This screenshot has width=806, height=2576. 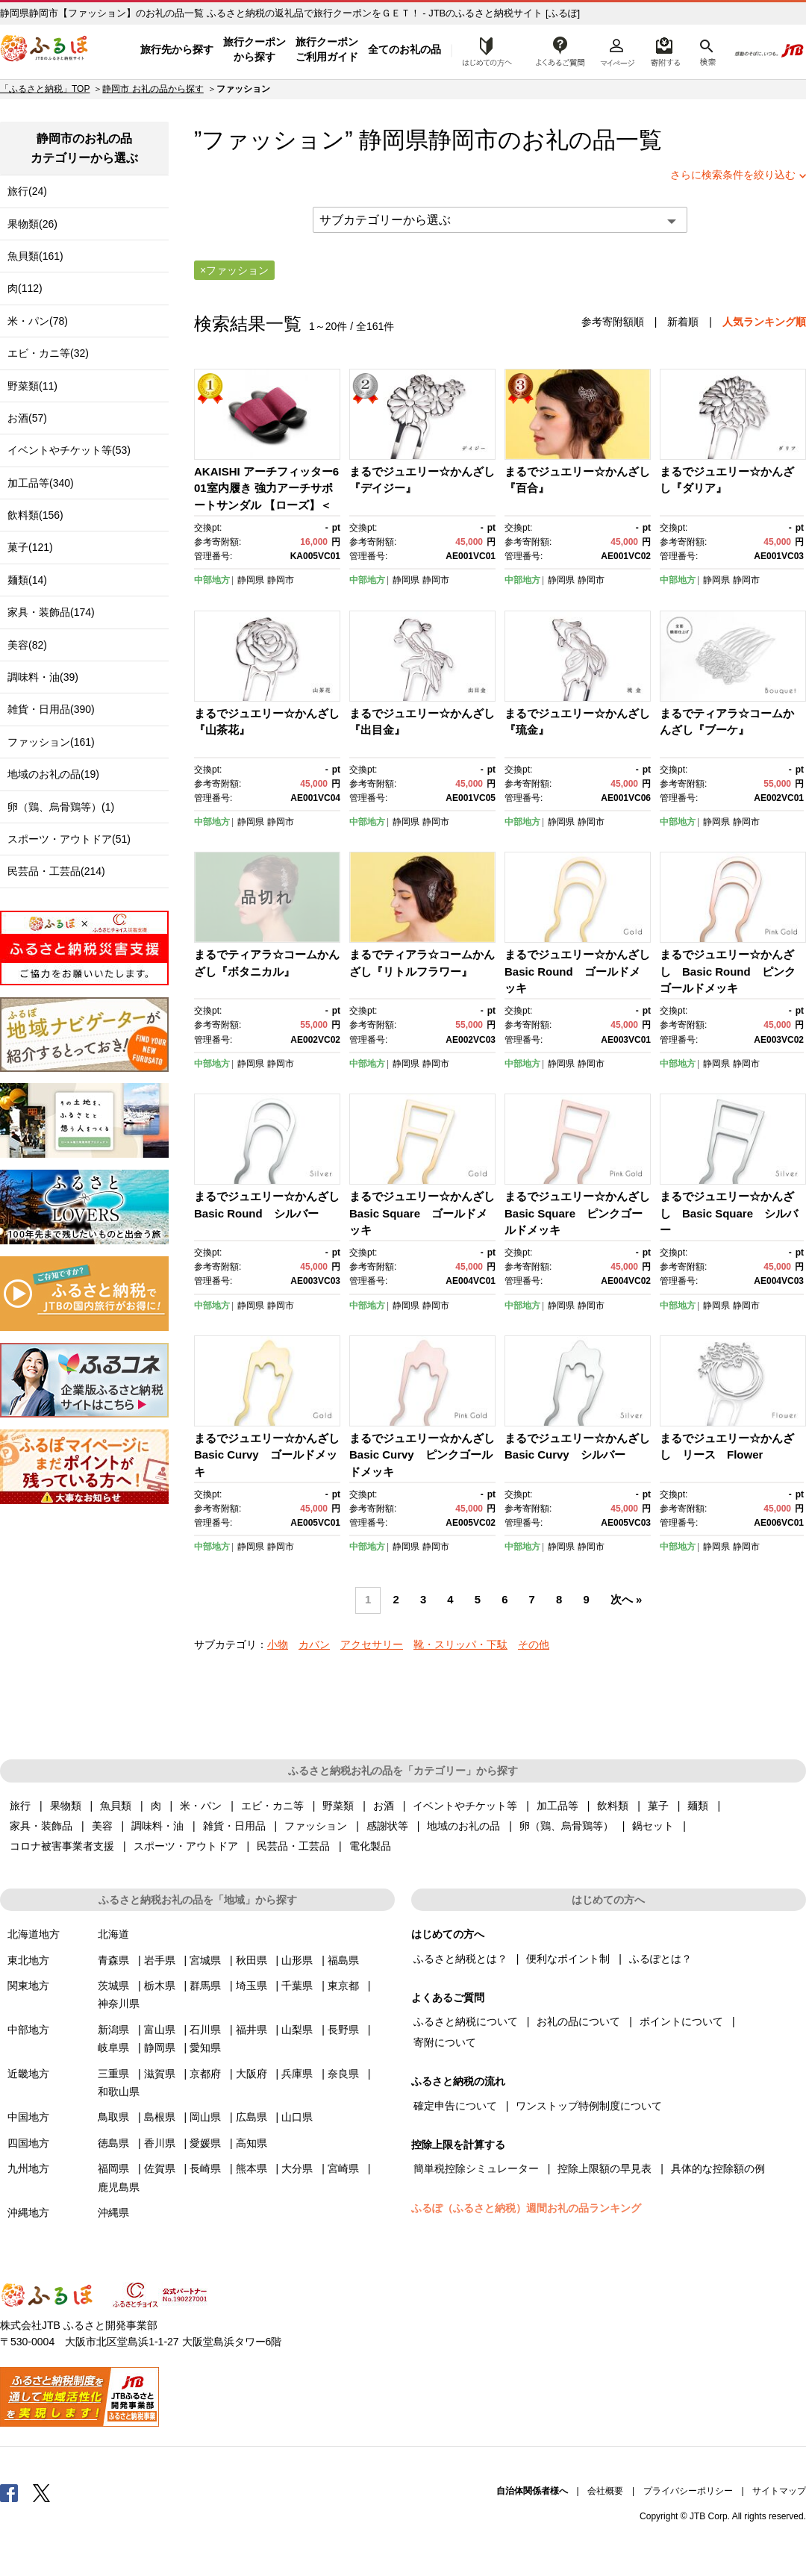 What do you see at coordinates (605, 2491) in the screenshot?
I see `会社概要` at bounding box center [605, 2491].